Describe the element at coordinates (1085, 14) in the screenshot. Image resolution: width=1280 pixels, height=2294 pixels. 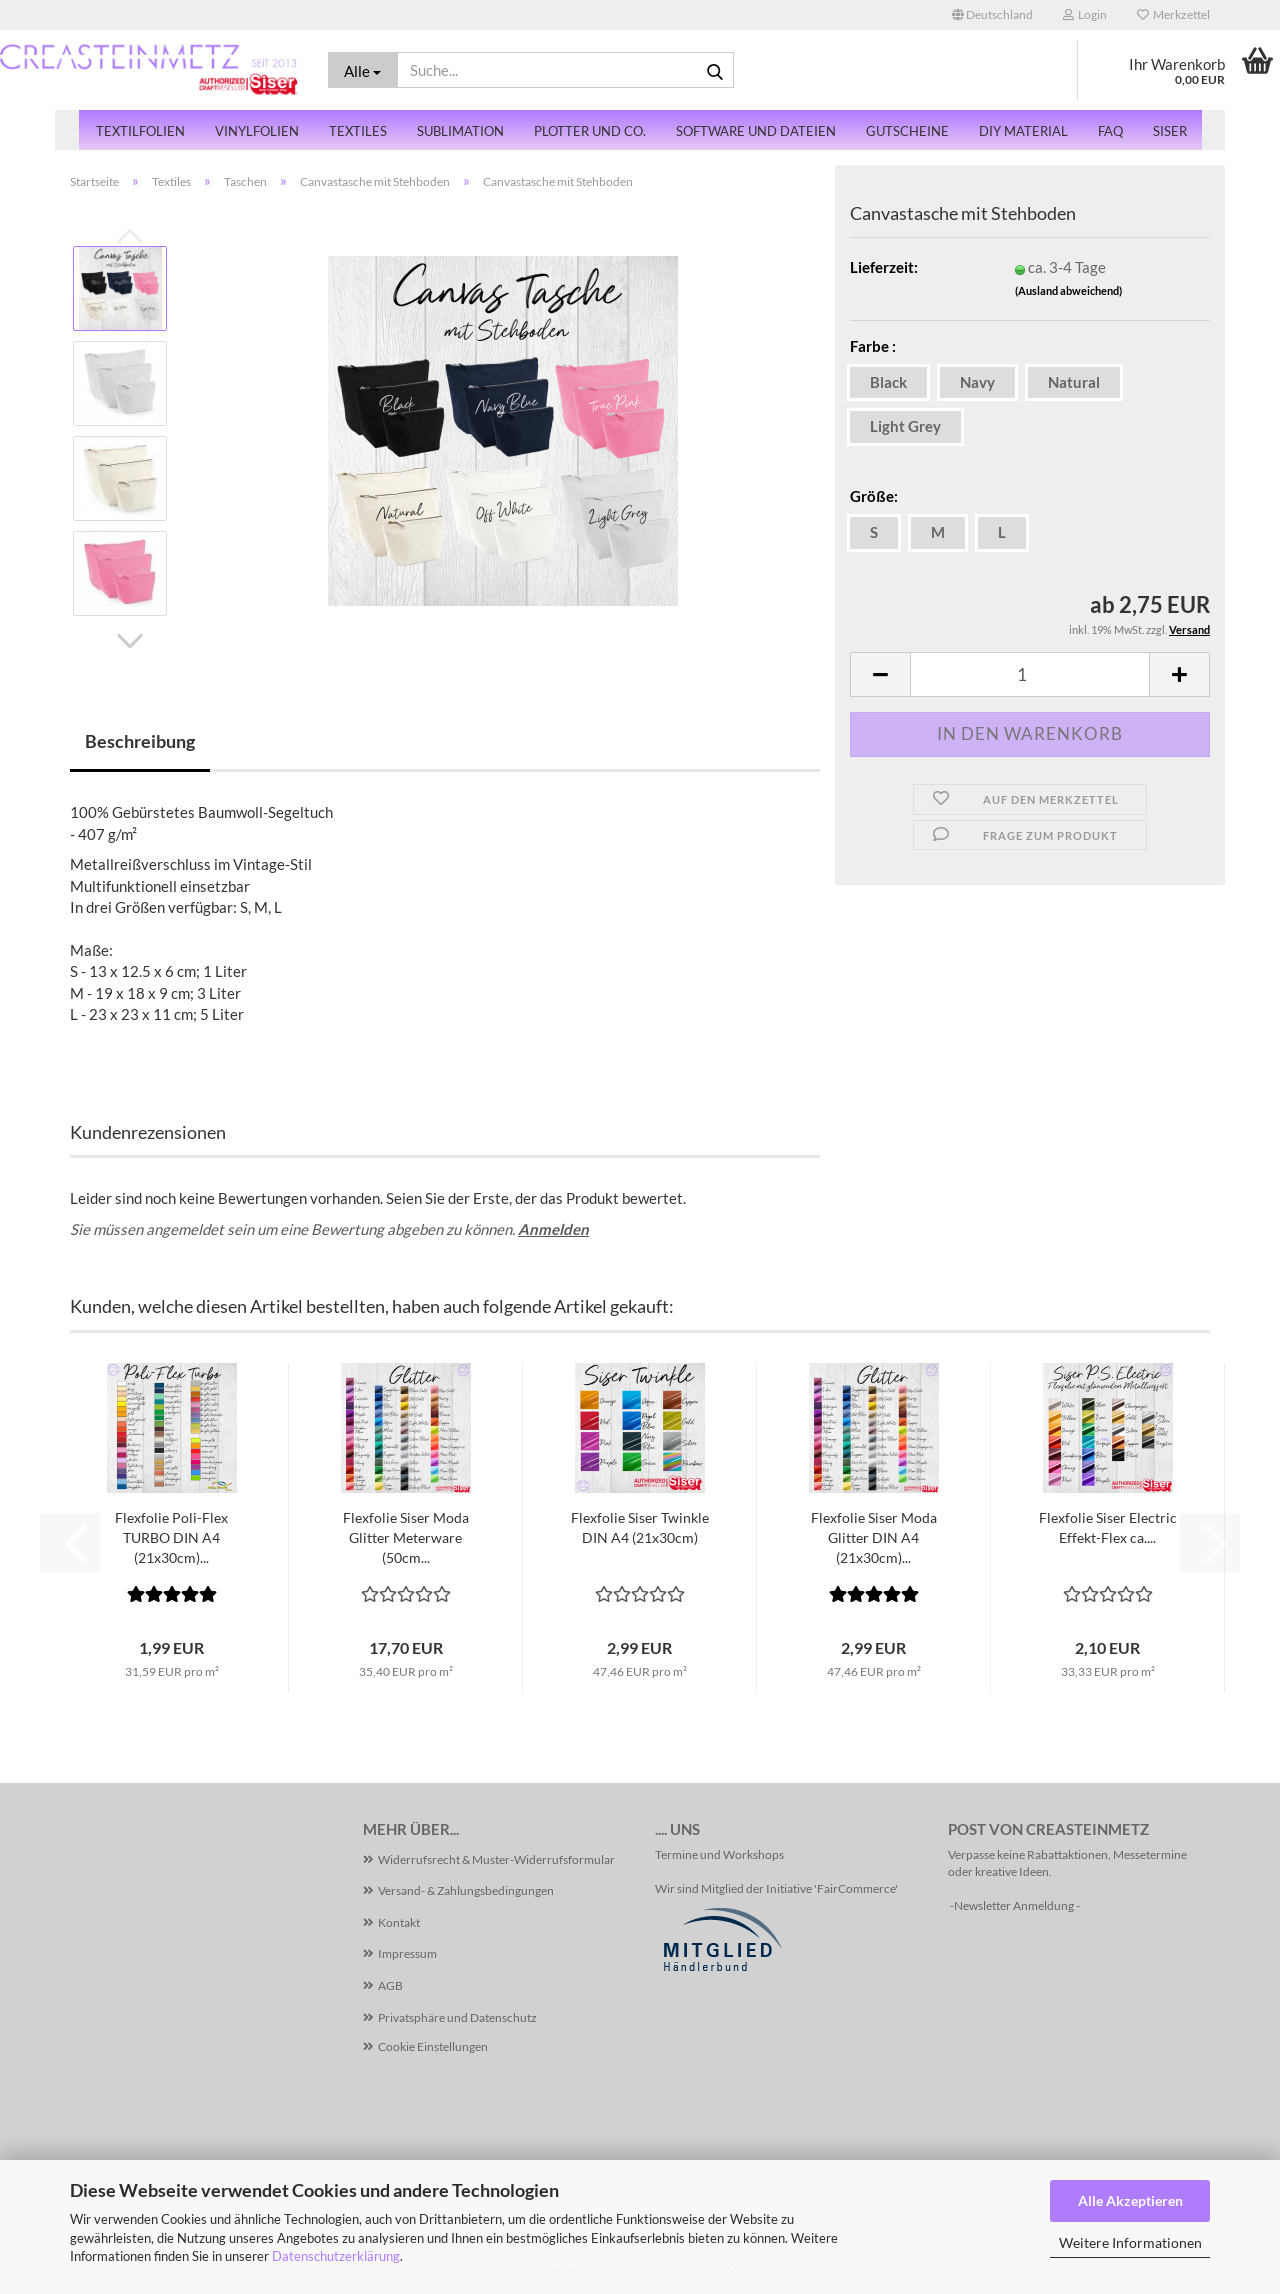
I see `Login [button]` at that location.